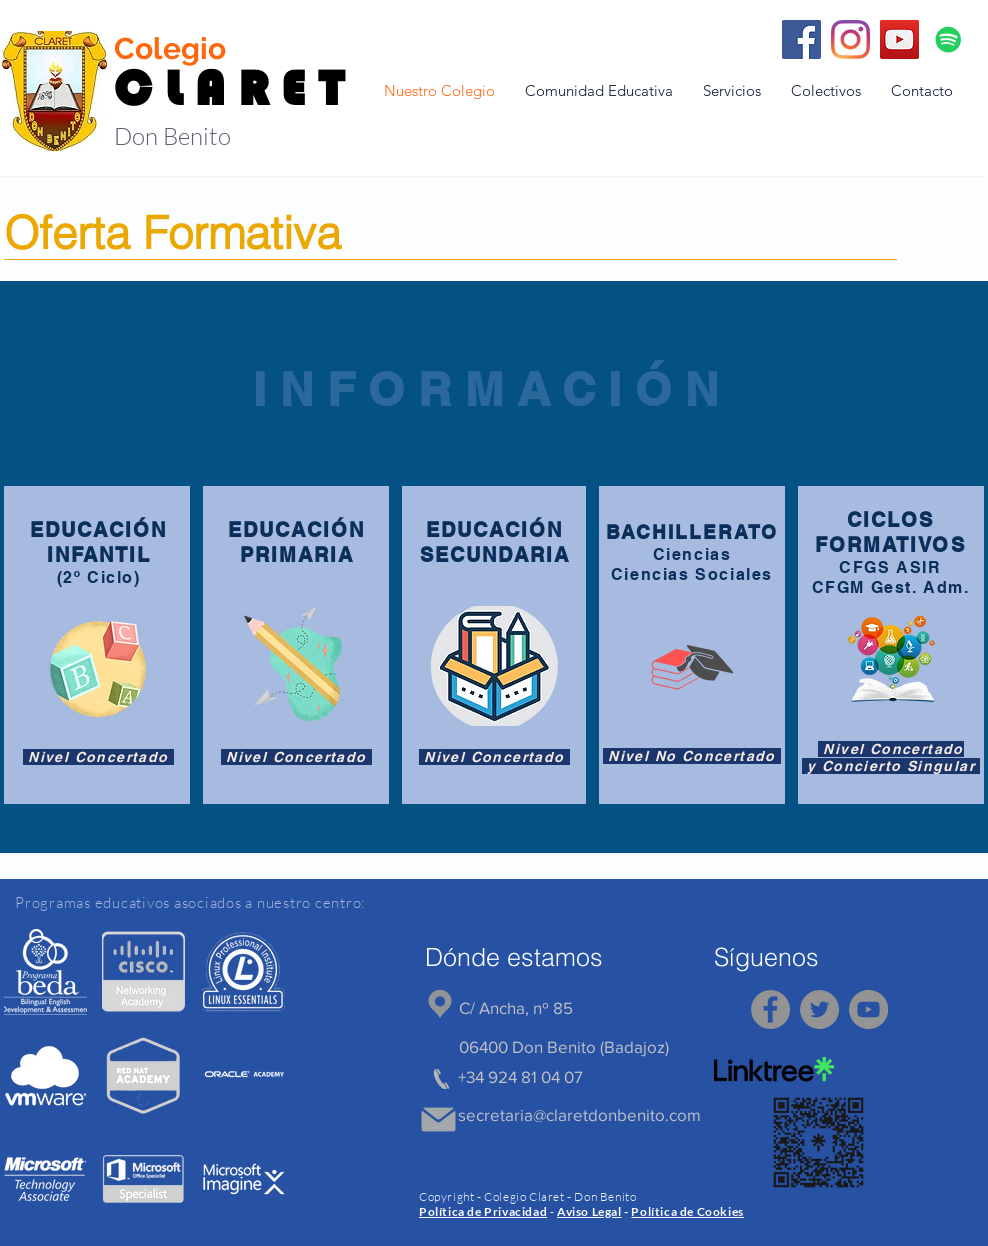  I want to click on [region], so click(45, 972).